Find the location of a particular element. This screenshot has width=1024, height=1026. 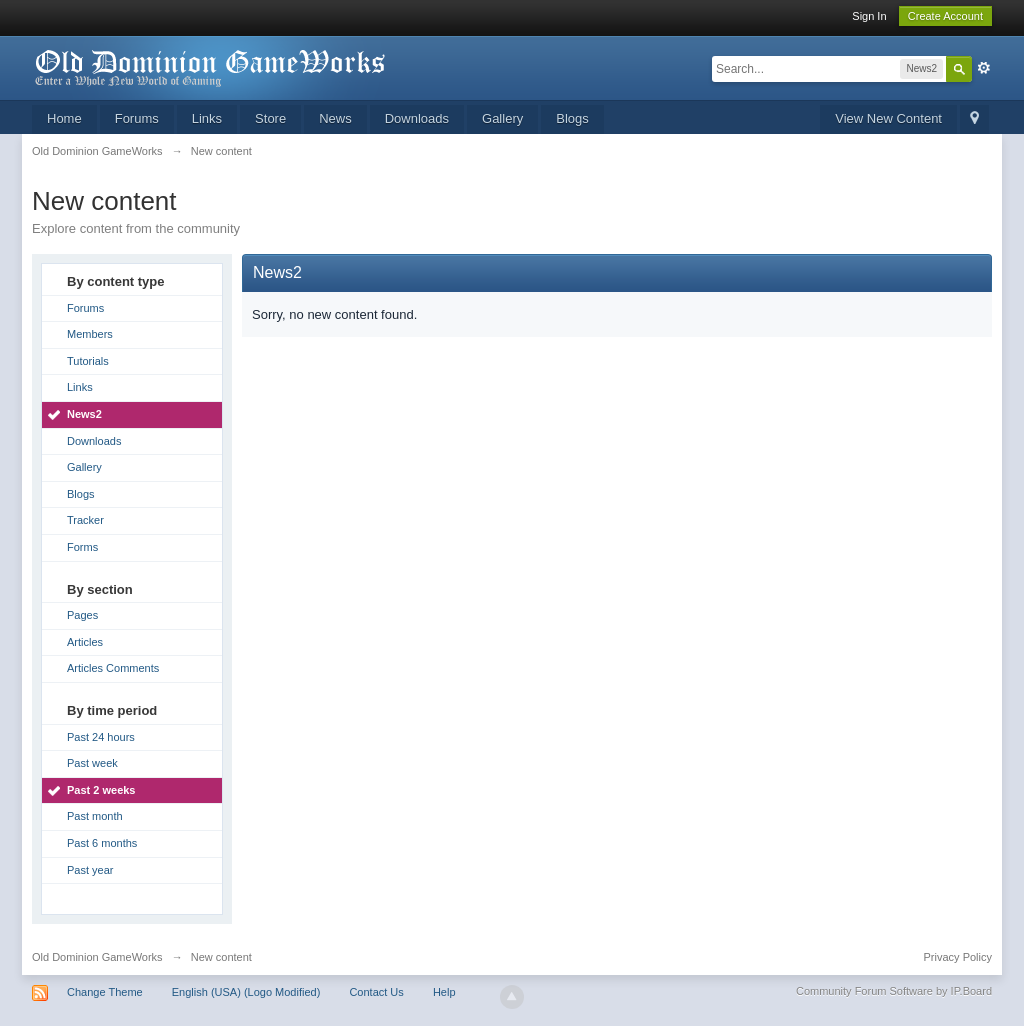

Help is located at coordinates (444, 992).